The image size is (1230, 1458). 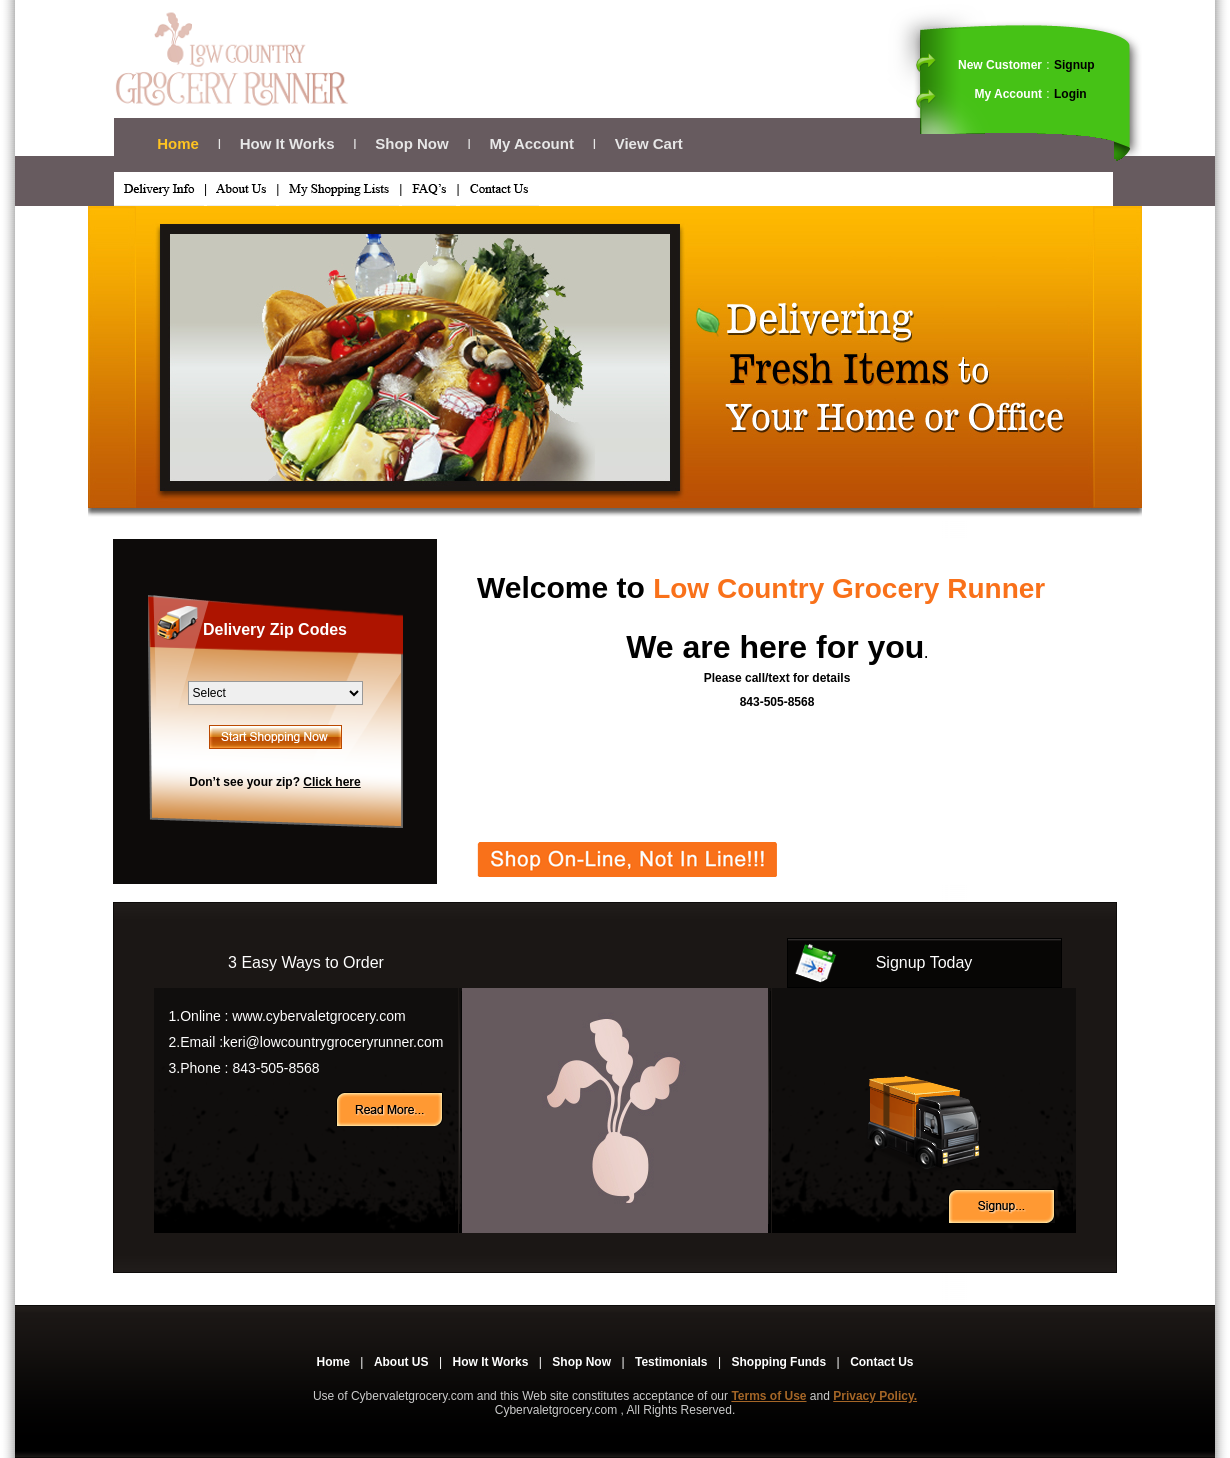 What do you see at coordinates (411, 143) in the screenshot?
I see `Shop Now` at bounding box center [411, 143].